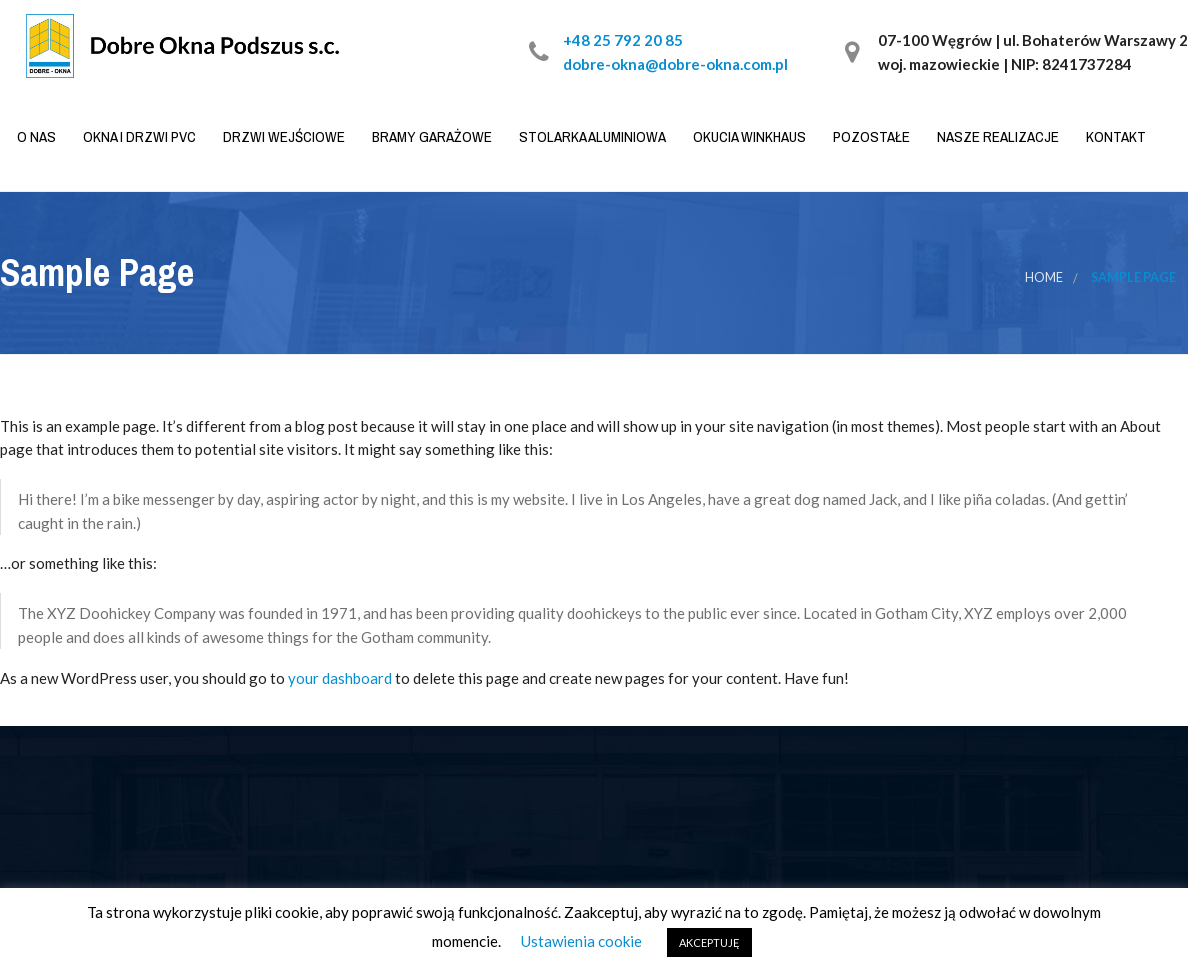 This screenshot has width=1188, height=974. Describe the element at coordinates (709, 942) in the screenshot. I see `AKCEPTUJĘ [button]` at that location.